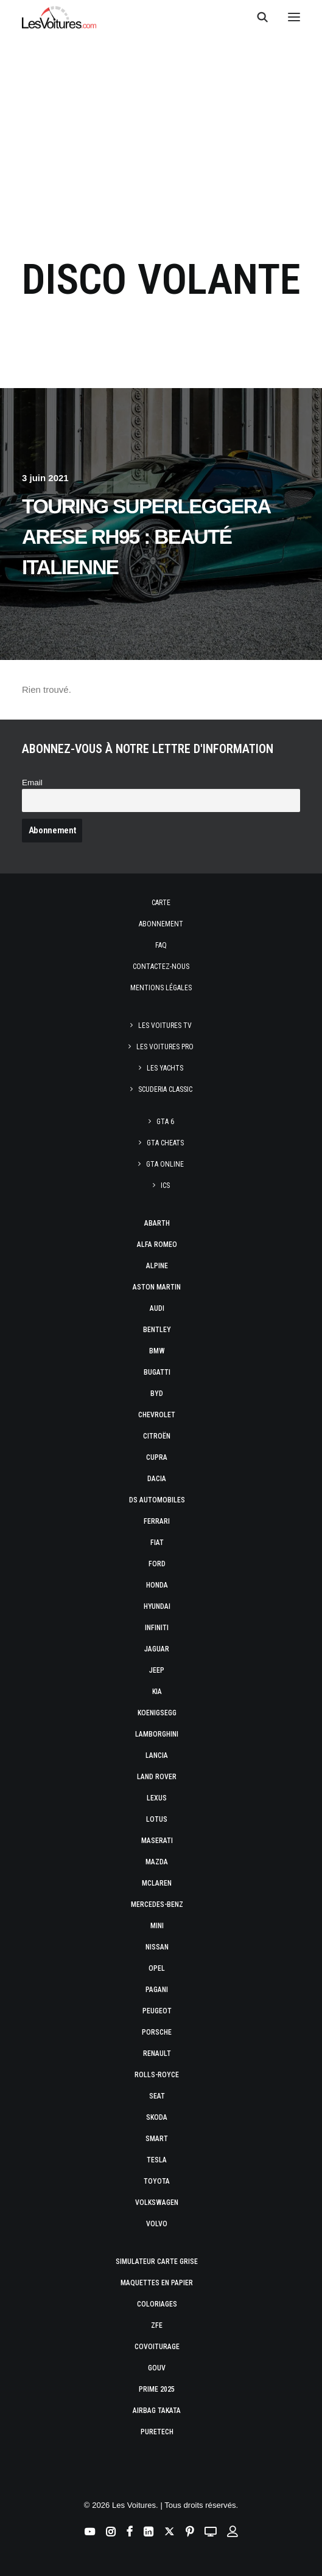  What do you see at coordinates (157, 1372) in the screenshot?
I see `Bugatti` at bounding box center [157, 1372].